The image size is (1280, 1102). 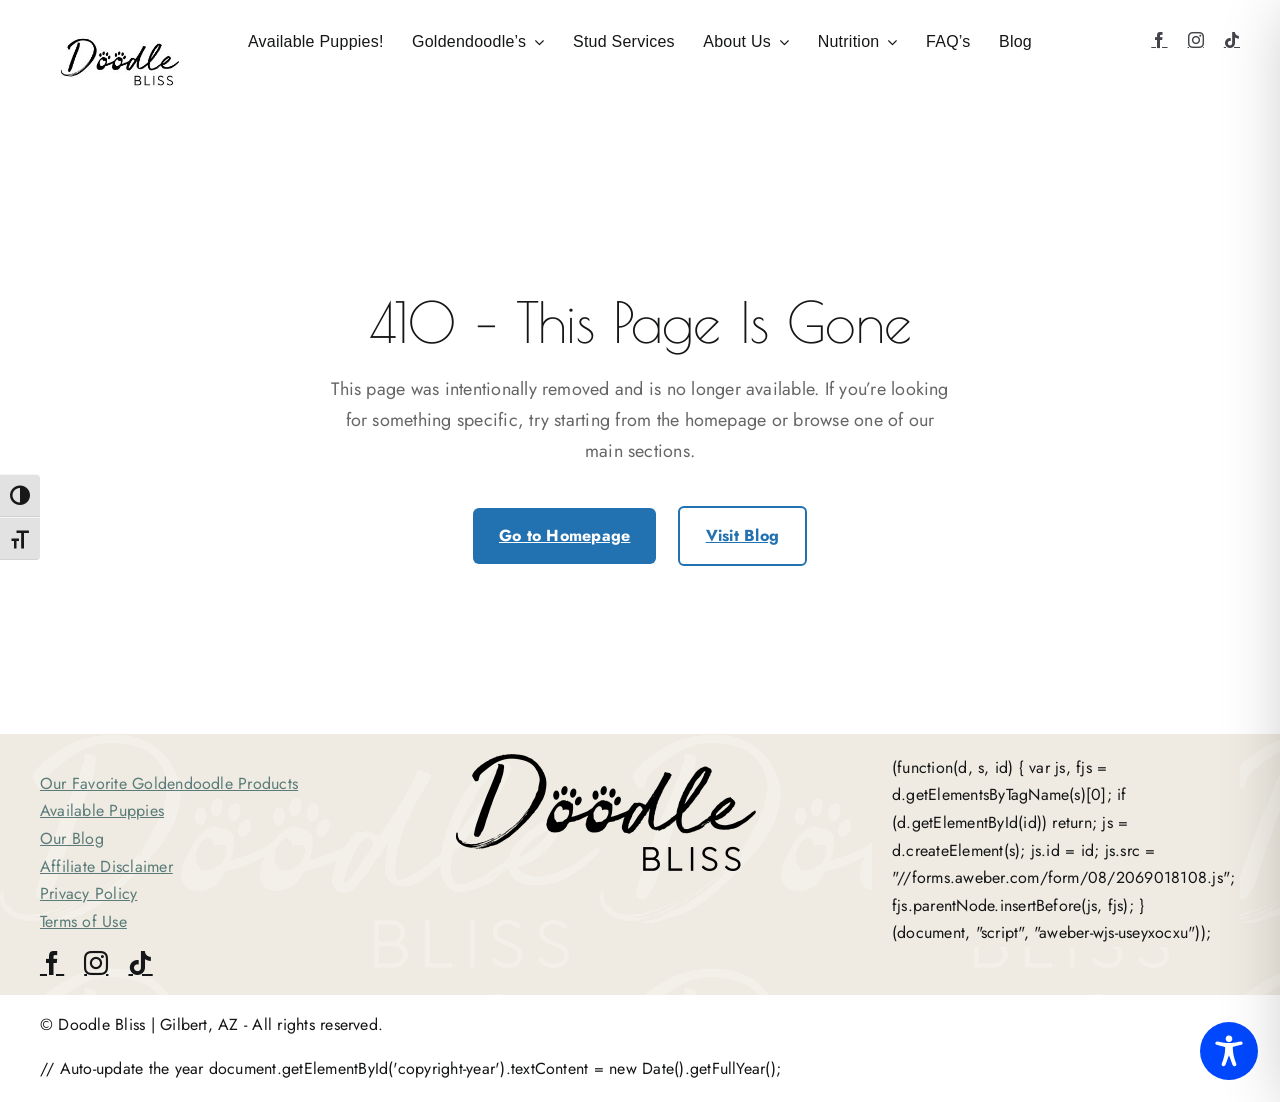 I want to click on Available Puppies, so click(x=102, y=810).